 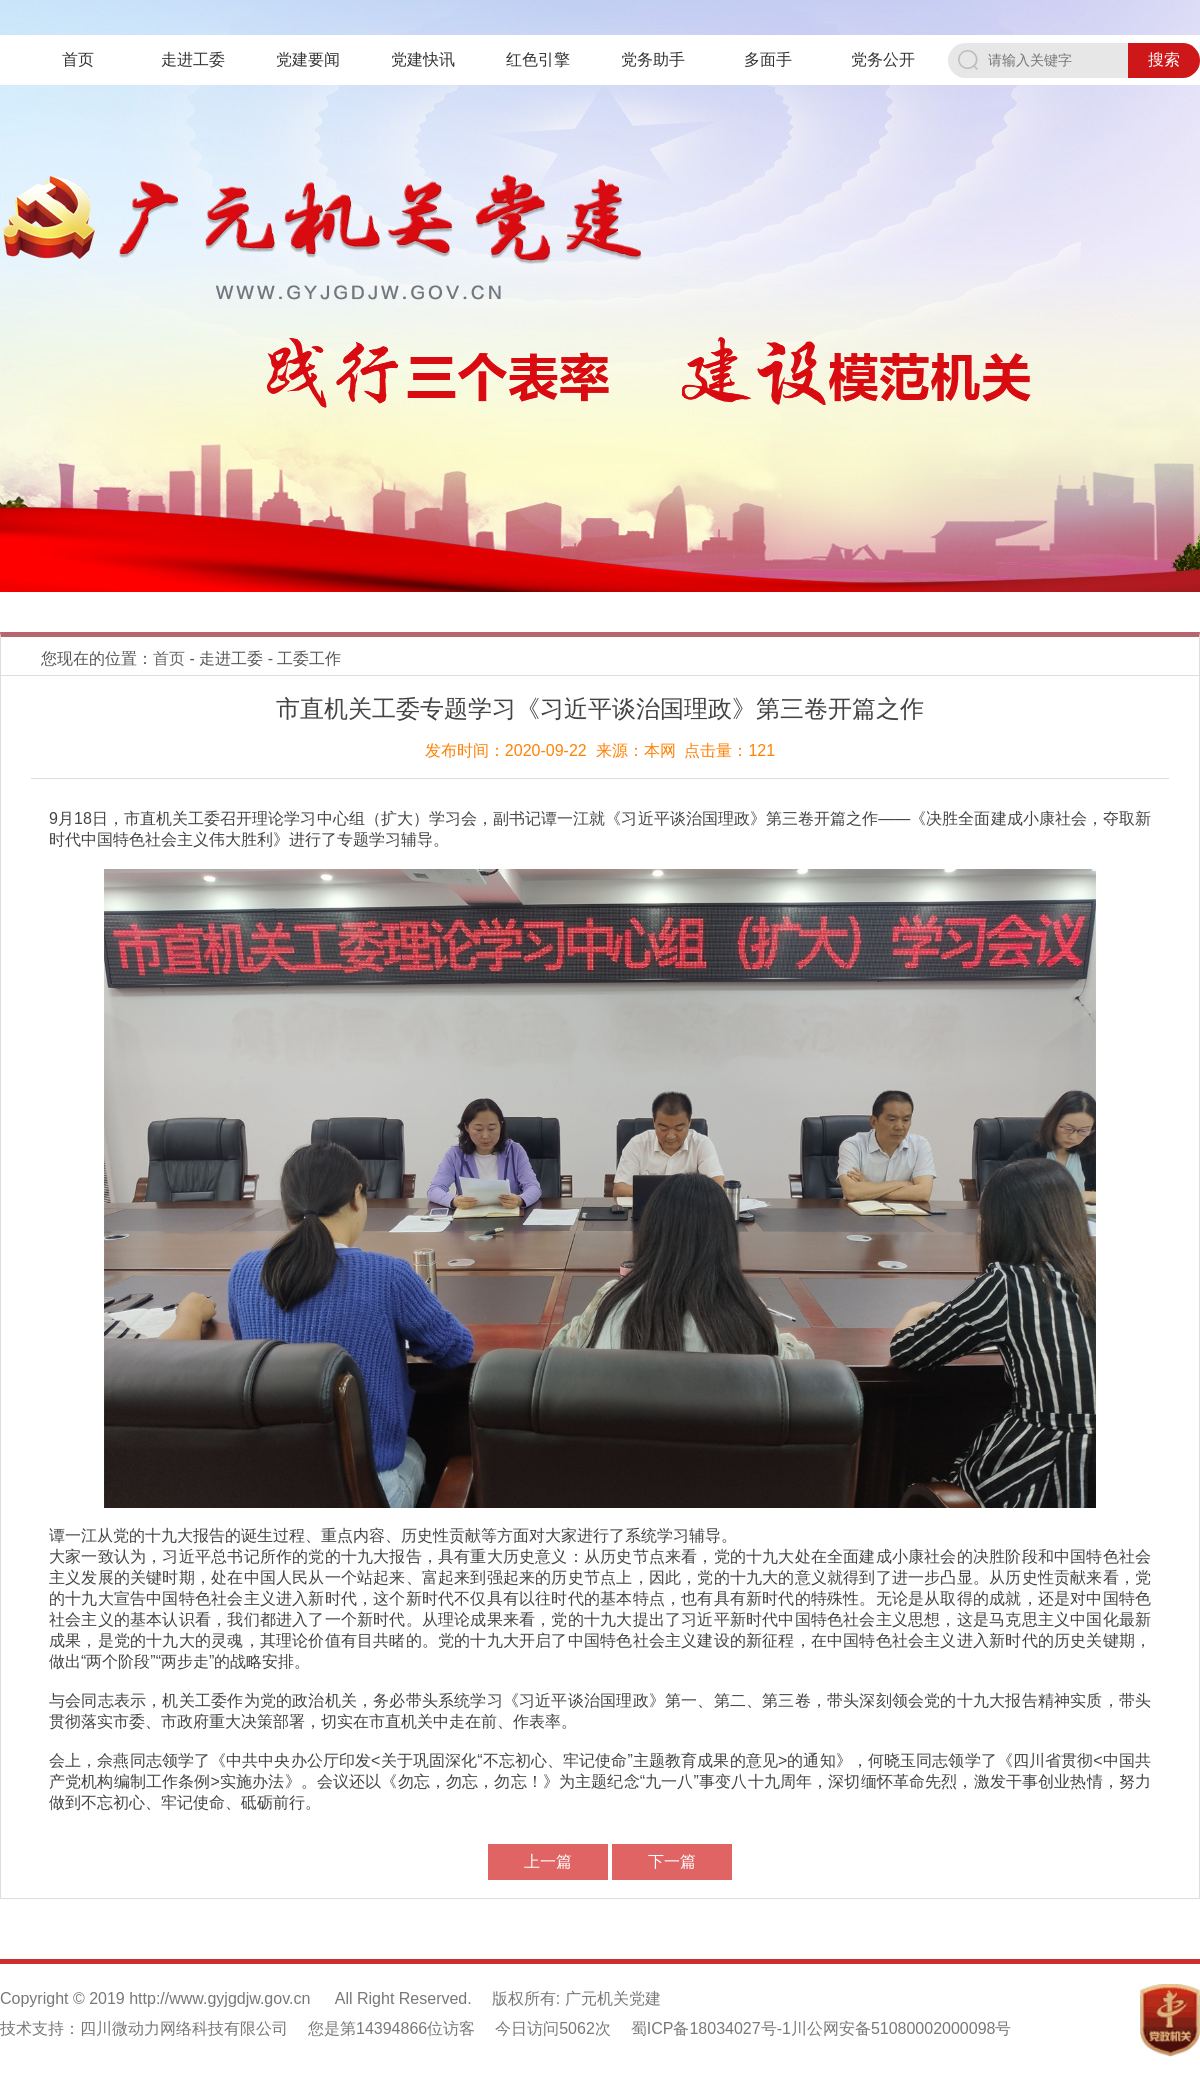 What do you see at coordinates (672, 1861) in the screenshot?
I see `下一篇` at bounding box center [672, 1861].